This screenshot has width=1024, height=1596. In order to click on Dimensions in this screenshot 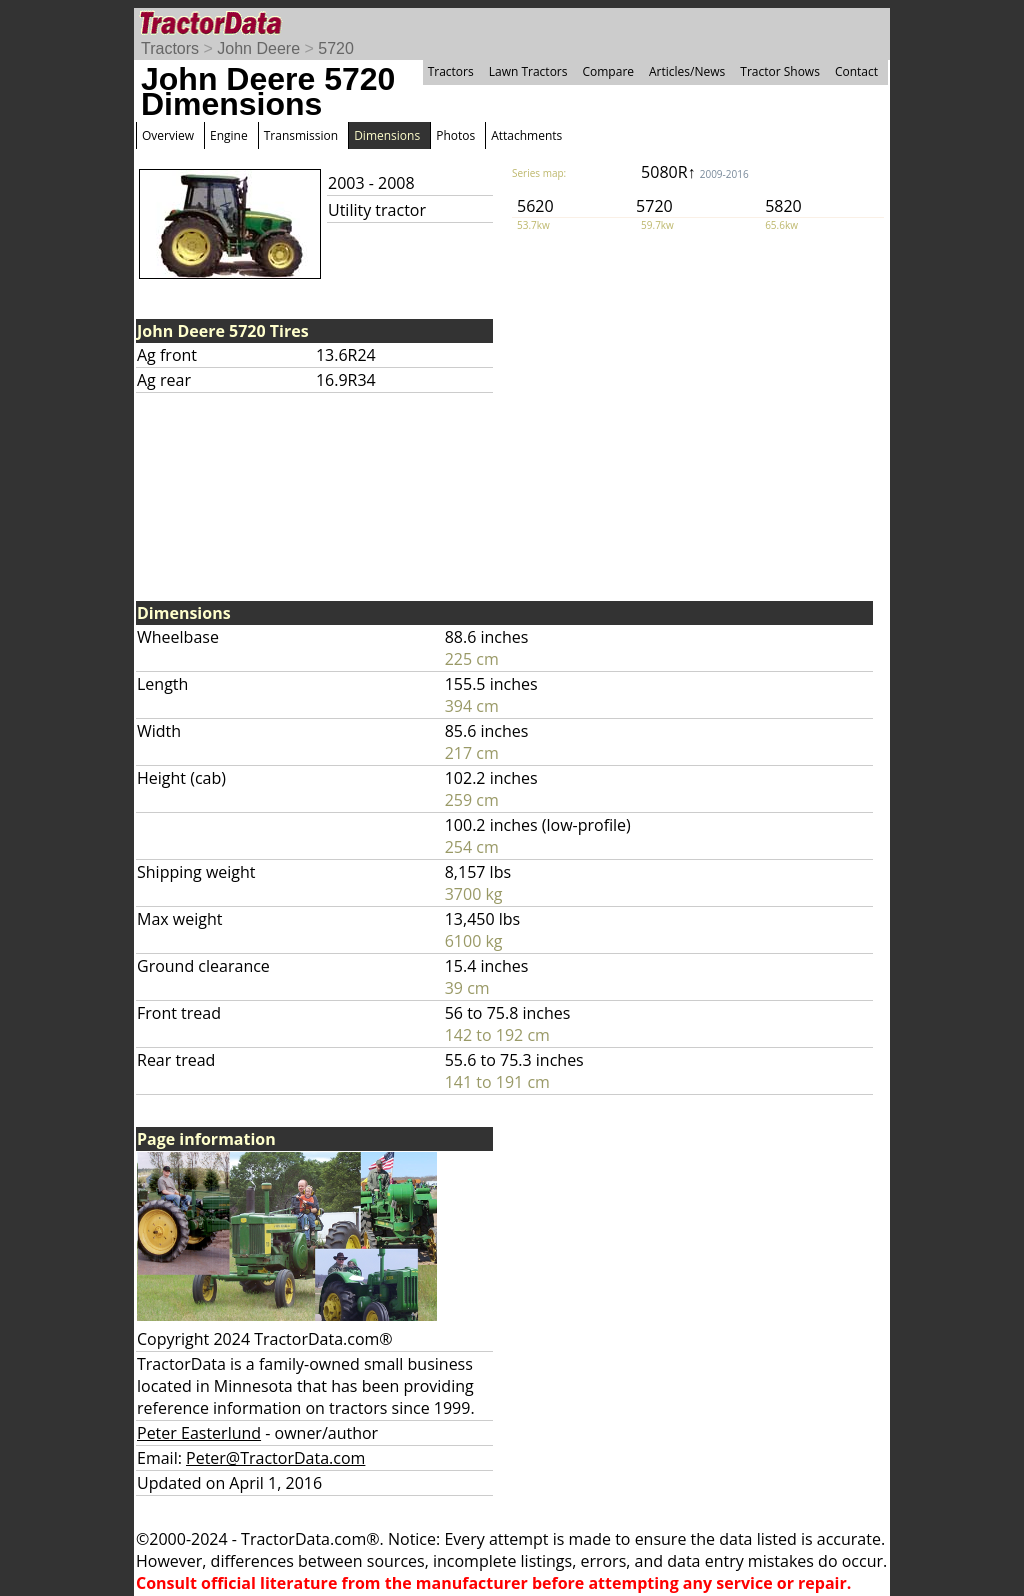, I will do `click(387, 135)`.